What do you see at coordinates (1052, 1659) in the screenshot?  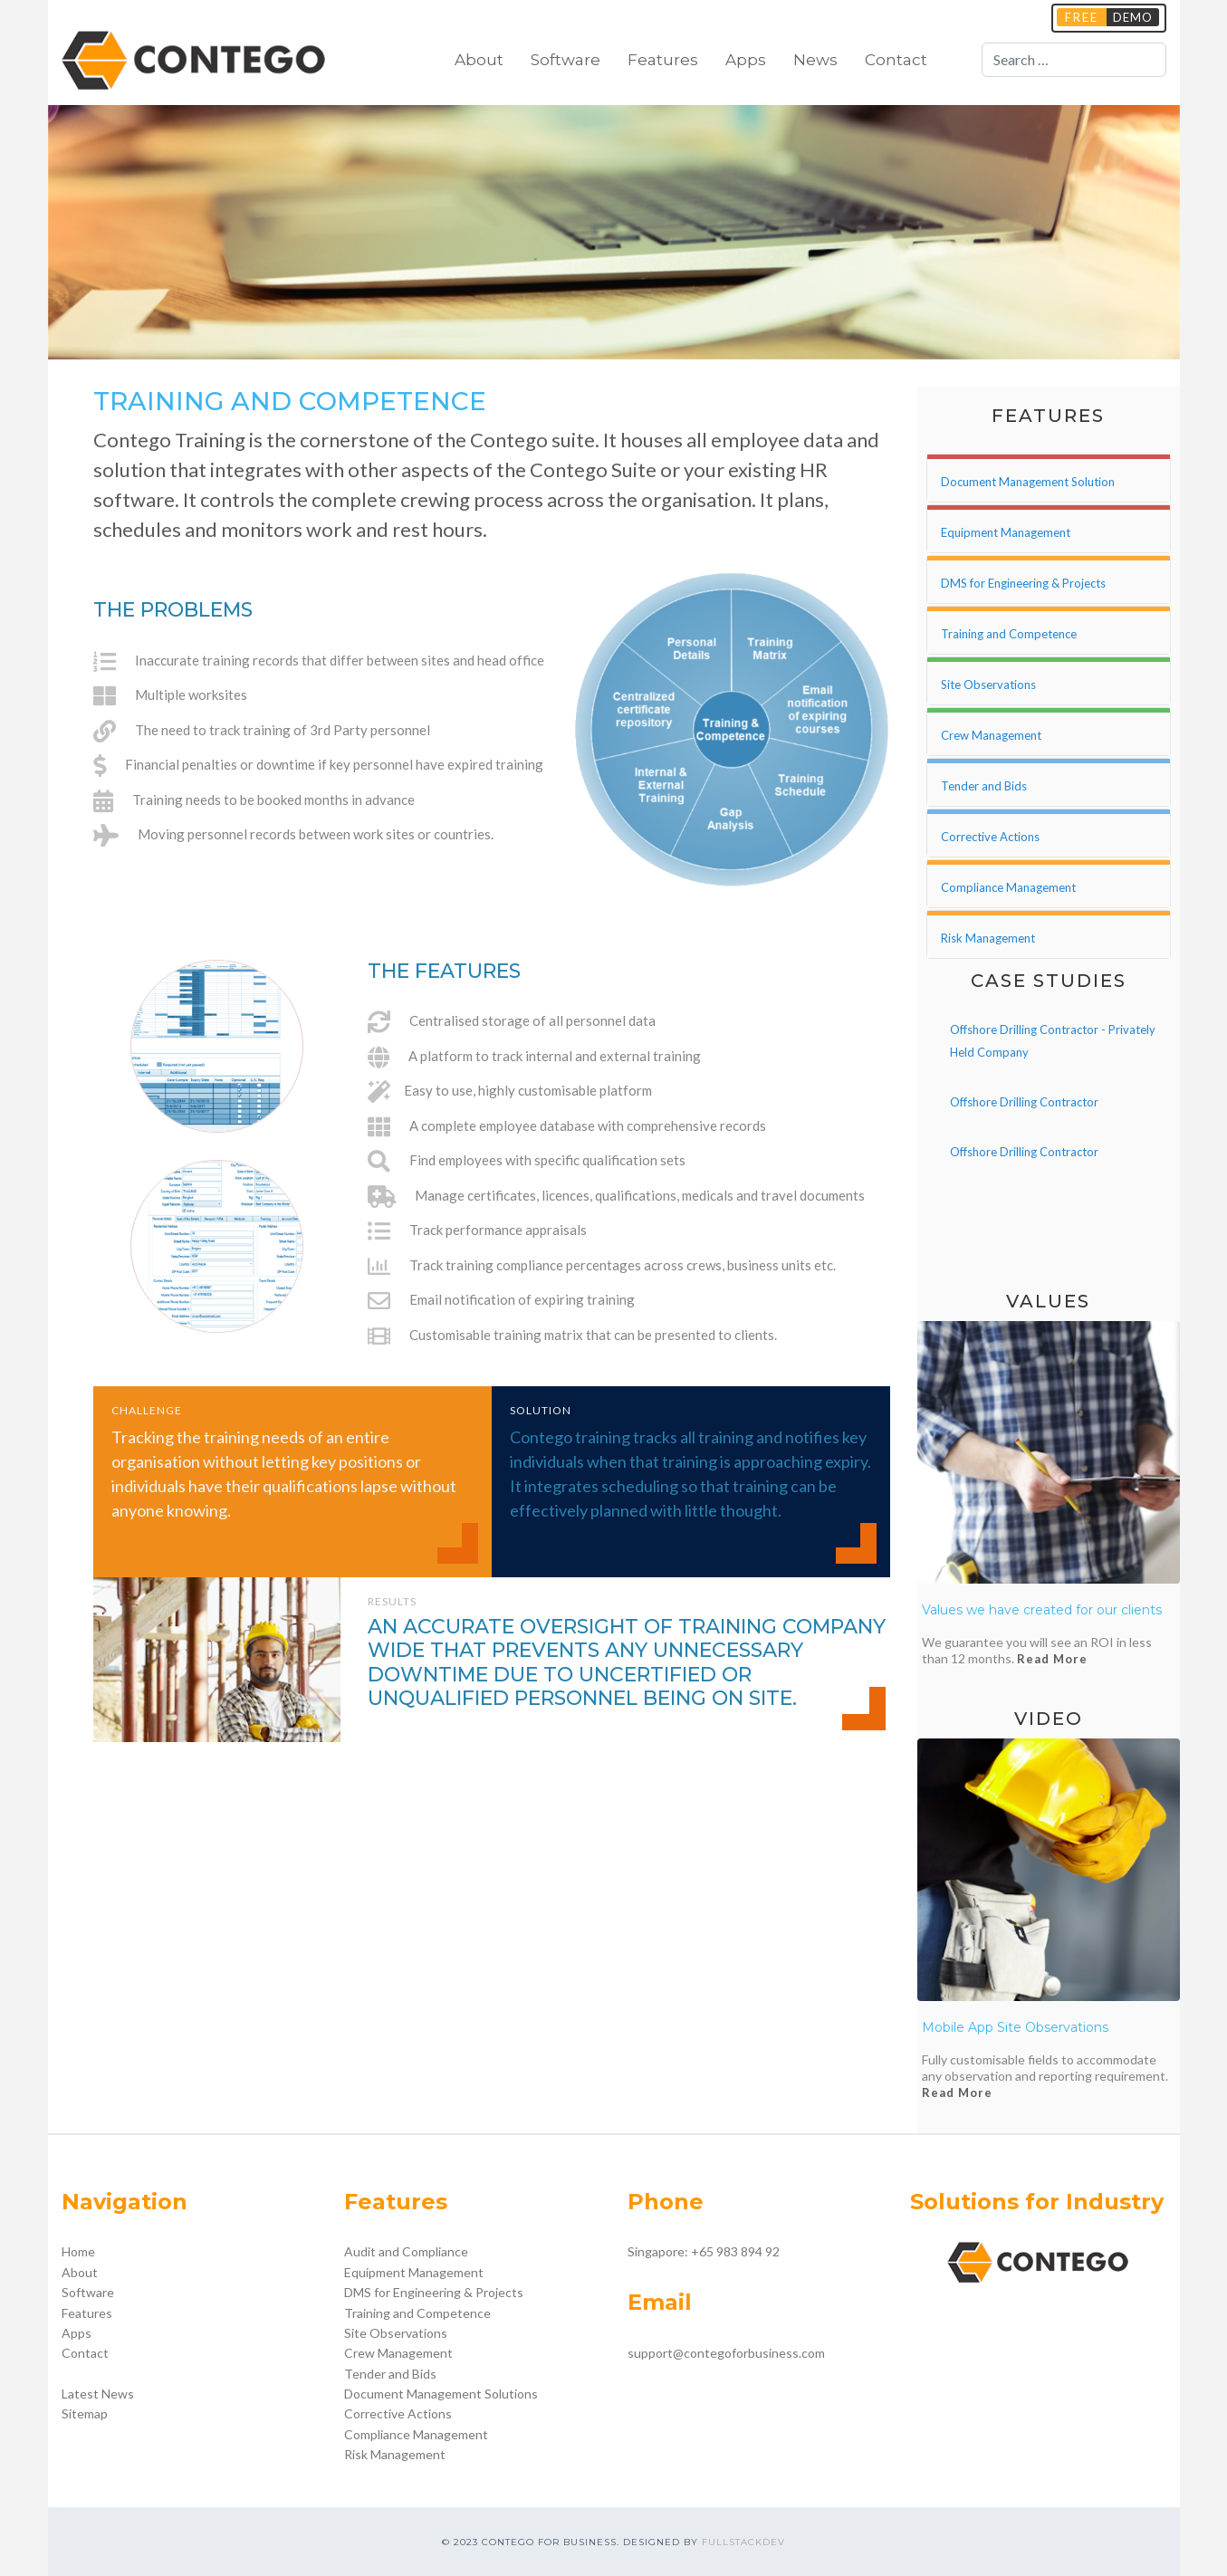 I see `Read More` at bounding box center [1052, 1659].